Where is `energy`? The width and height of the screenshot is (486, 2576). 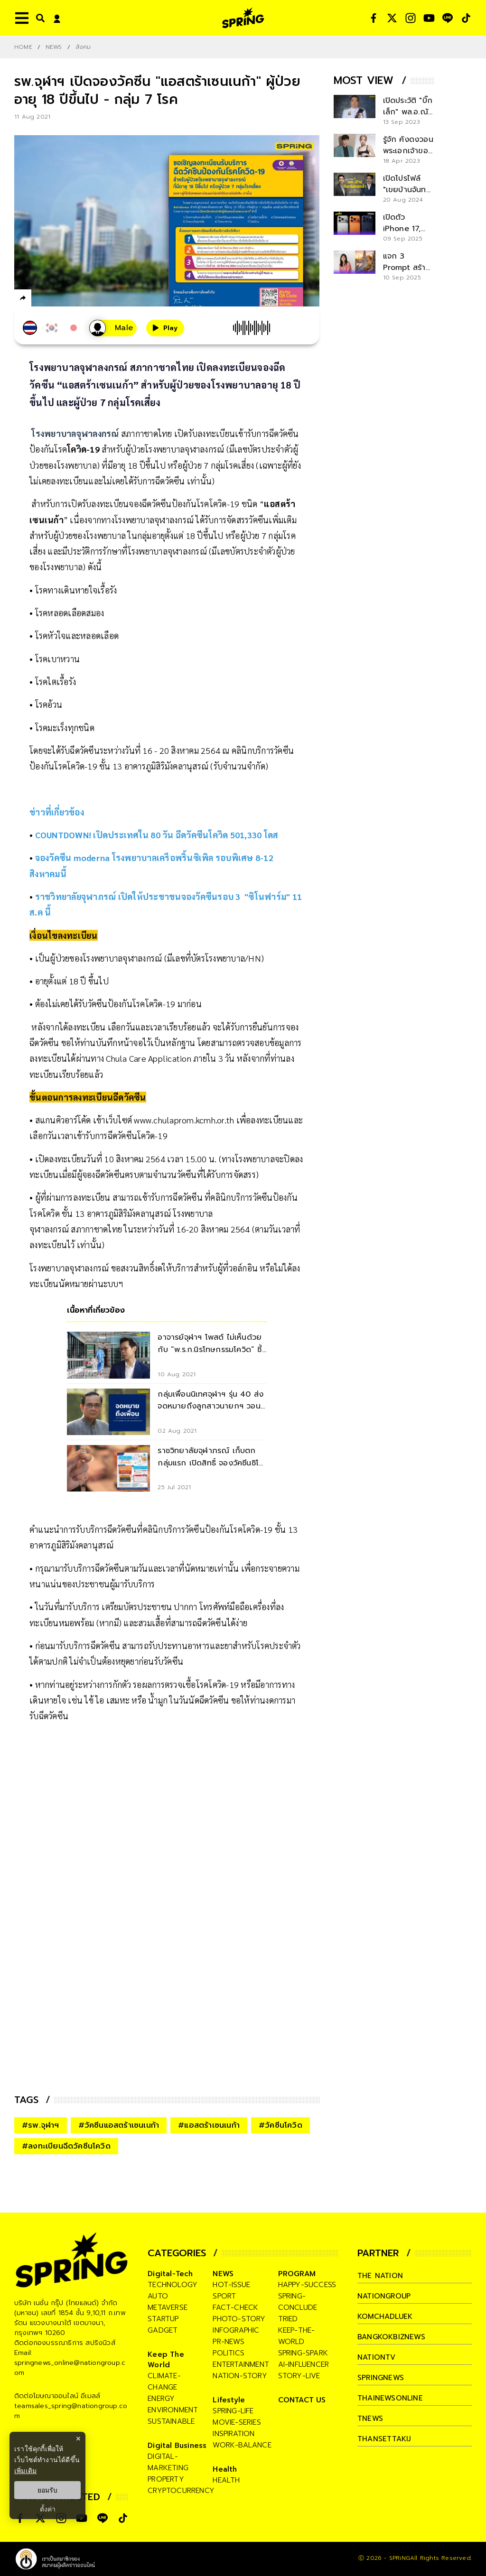
energy is located at coordinates (161, 2398).